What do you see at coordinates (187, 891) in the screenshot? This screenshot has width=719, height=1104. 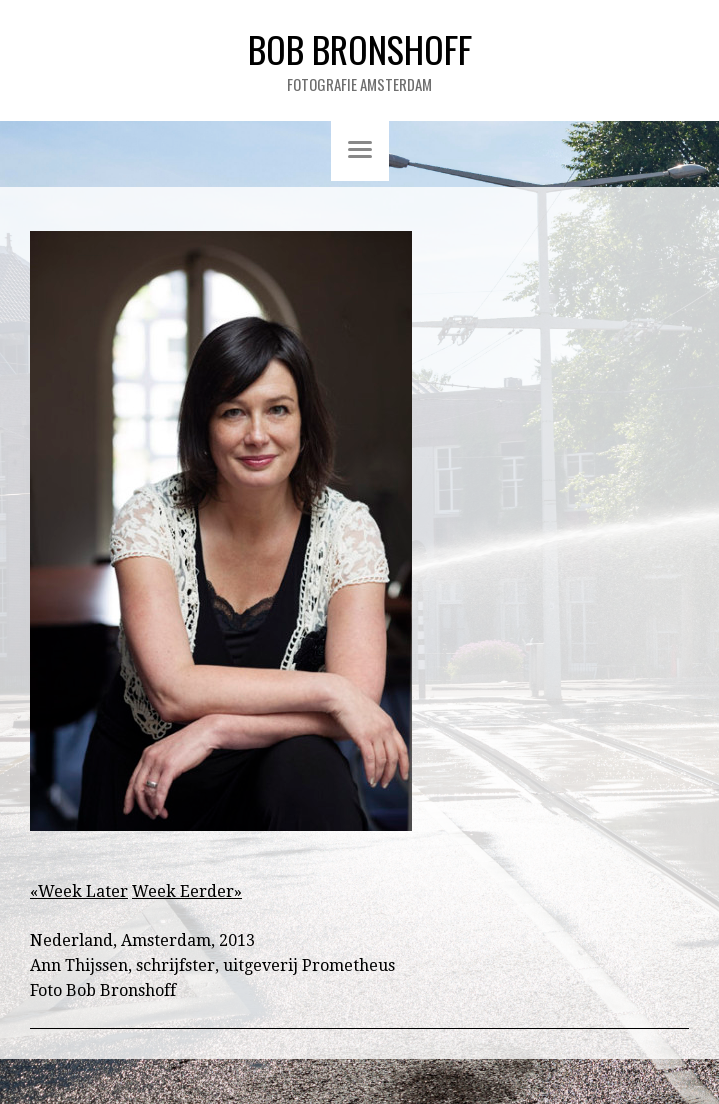 I see `Week Eerder»` at bounding box center [187, 891].